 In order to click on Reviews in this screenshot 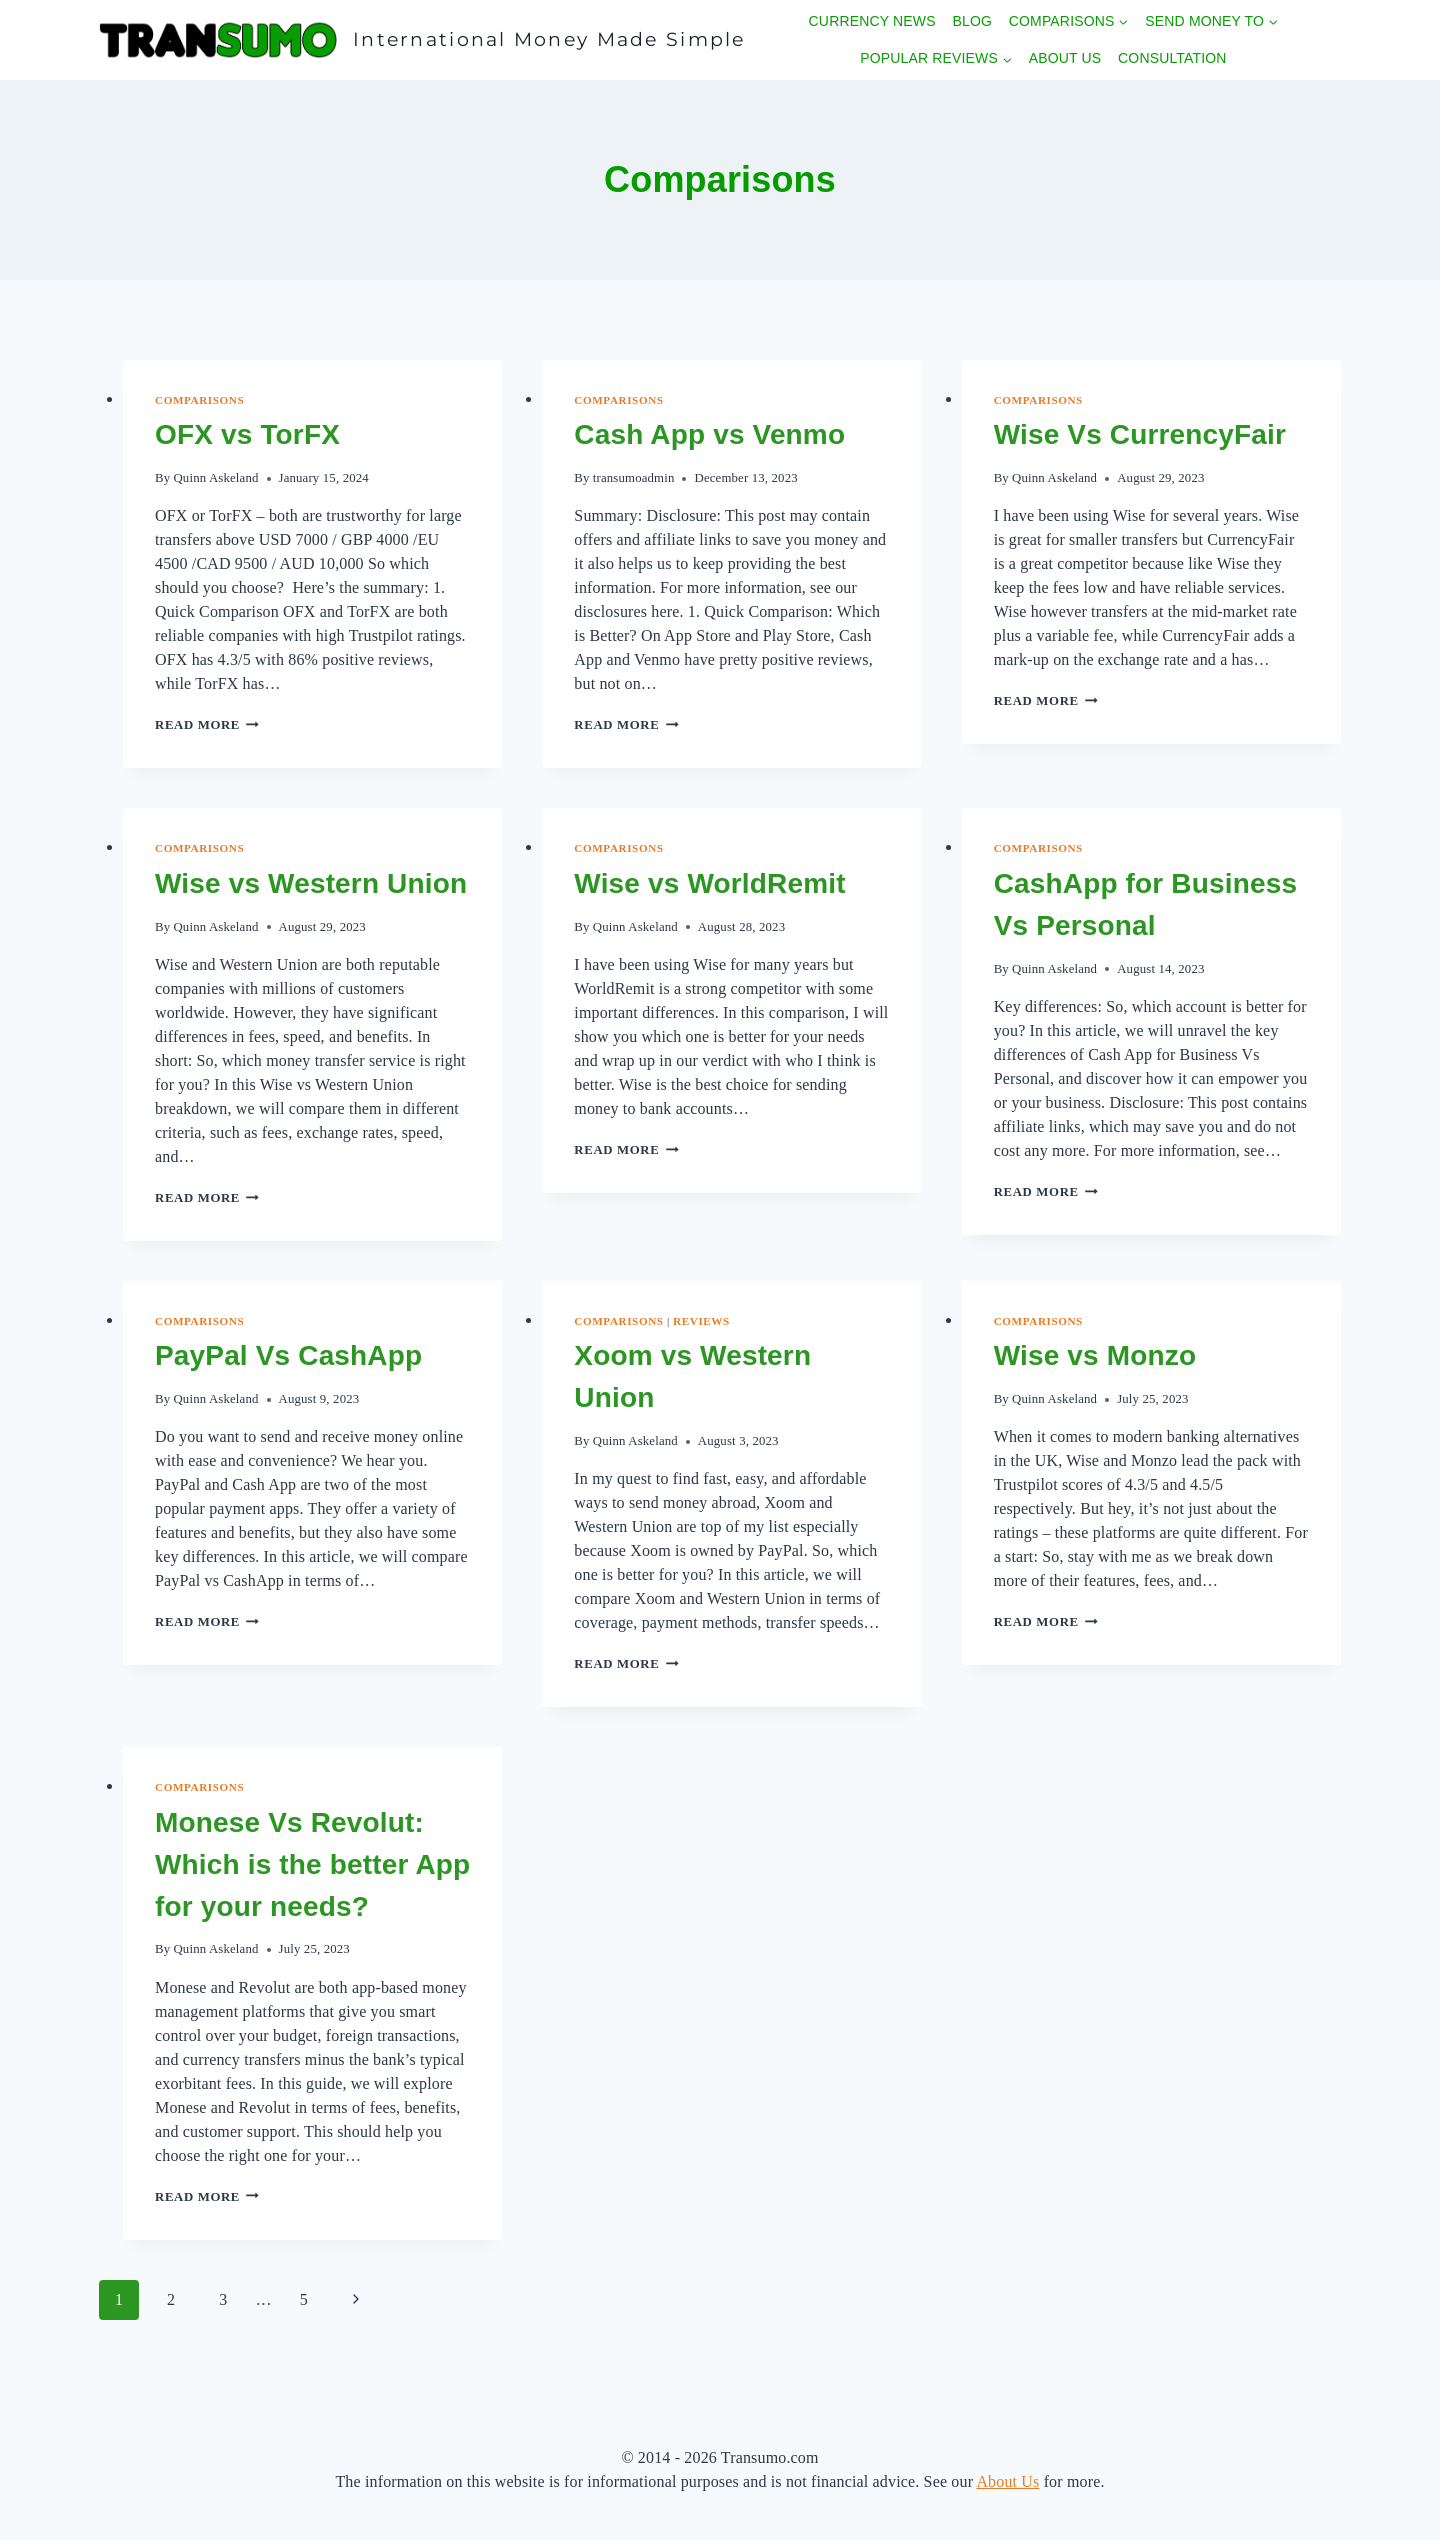, I will do `click(701, 1321)`.